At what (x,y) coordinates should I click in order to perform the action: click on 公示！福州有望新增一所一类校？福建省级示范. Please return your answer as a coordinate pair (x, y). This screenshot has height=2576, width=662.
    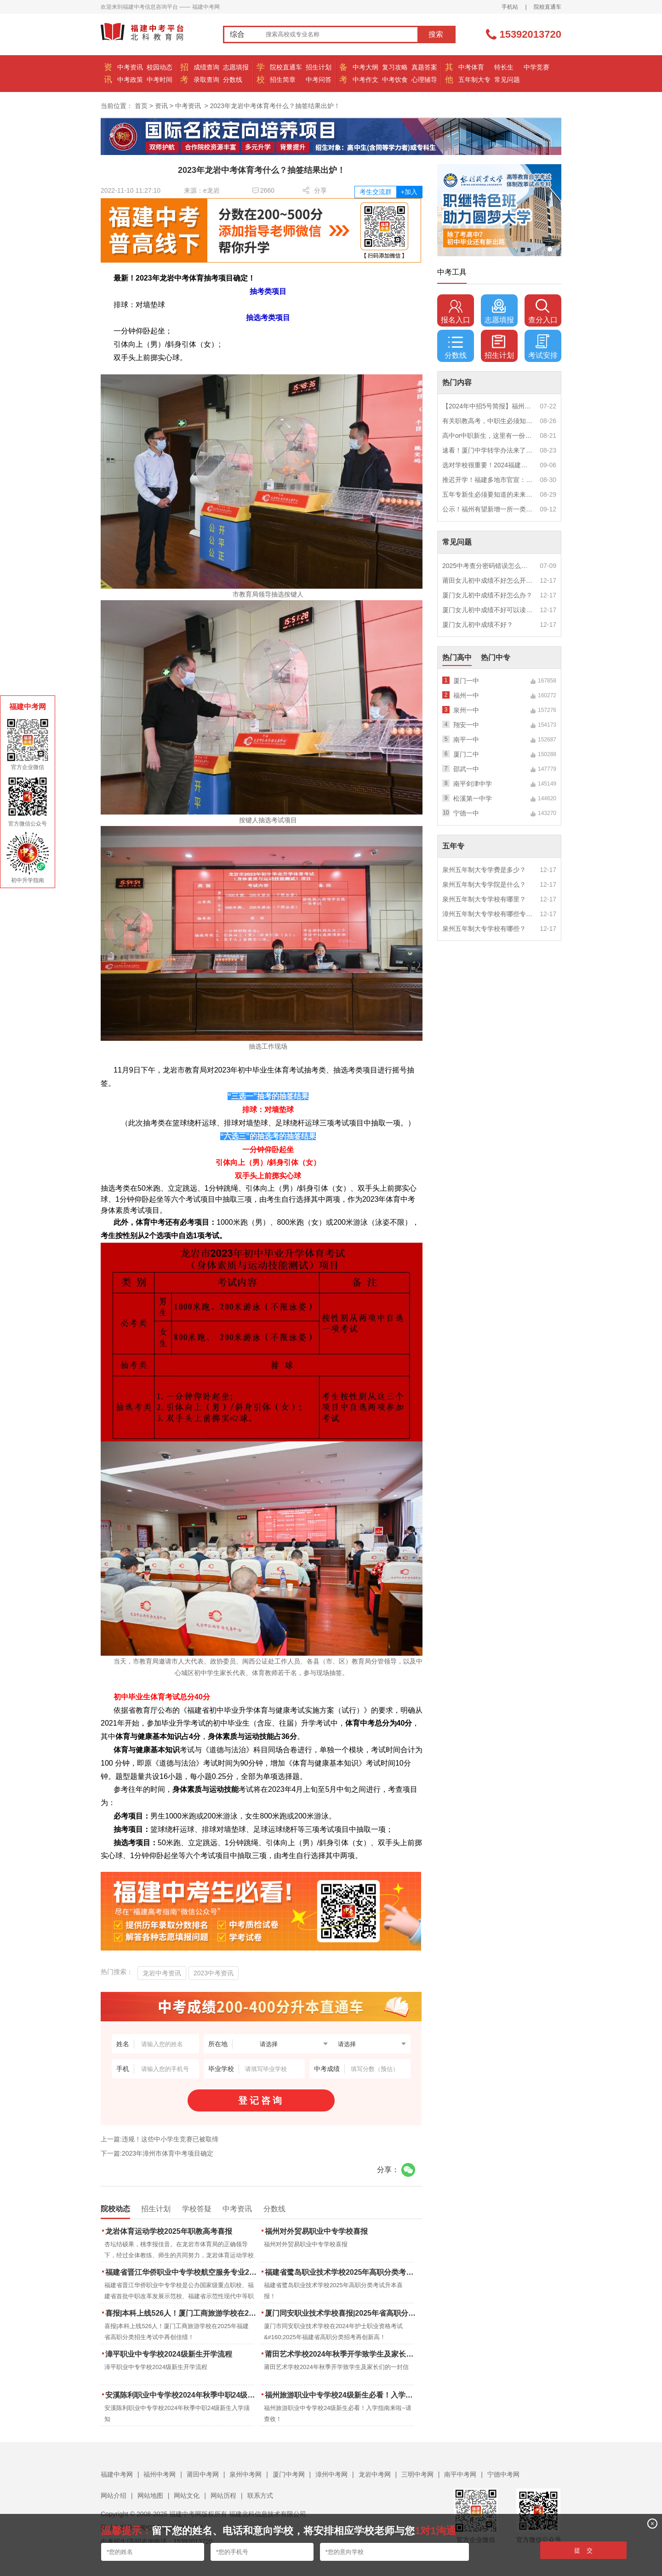
    Looking at the image, I should click on (487, 509).